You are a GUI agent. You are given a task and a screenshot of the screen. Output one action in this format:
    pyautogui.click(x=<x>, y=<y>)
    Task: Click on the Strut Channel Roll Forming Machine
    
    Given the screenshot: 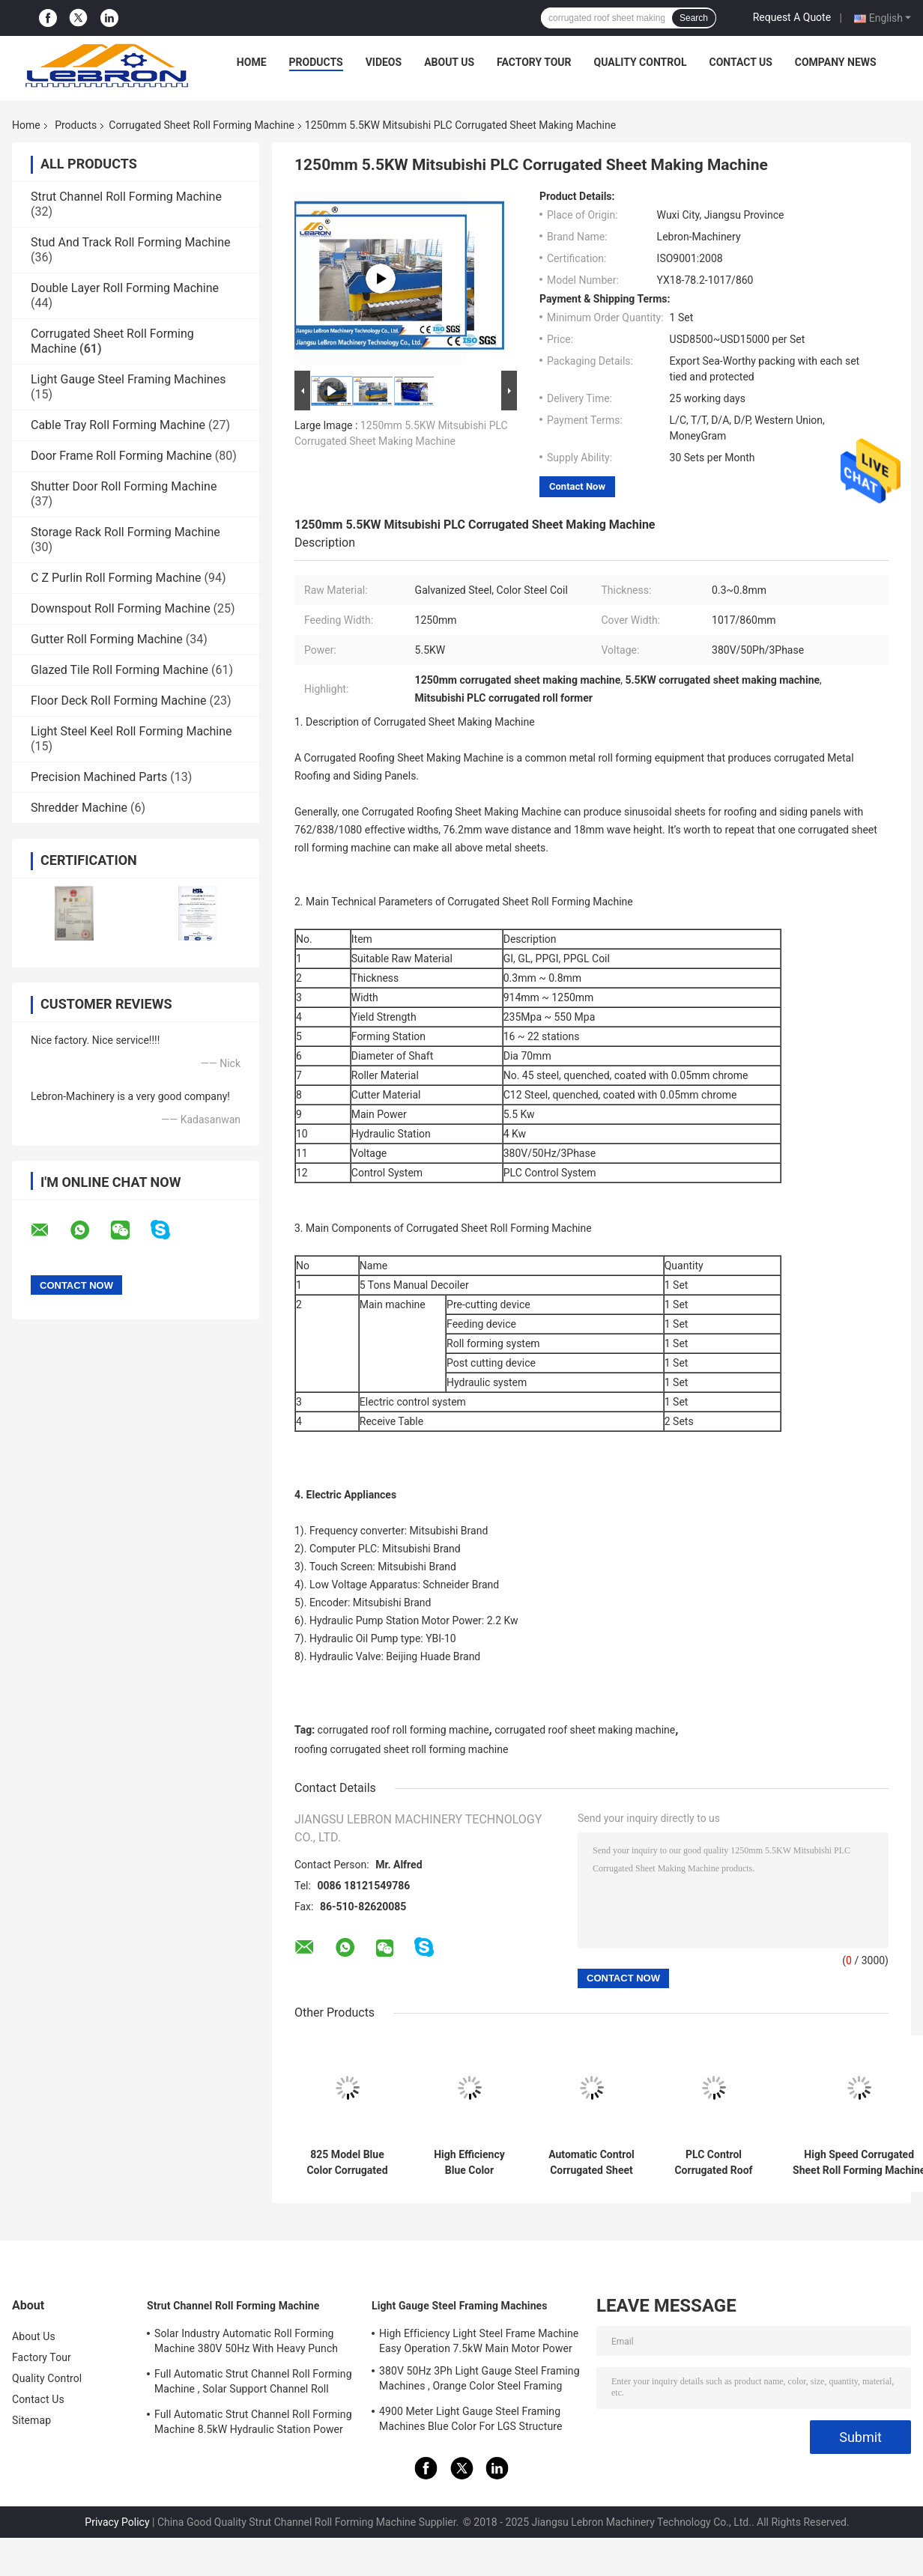 What is the action you would take?
    pyautogui.click(x=126, y=196)
    